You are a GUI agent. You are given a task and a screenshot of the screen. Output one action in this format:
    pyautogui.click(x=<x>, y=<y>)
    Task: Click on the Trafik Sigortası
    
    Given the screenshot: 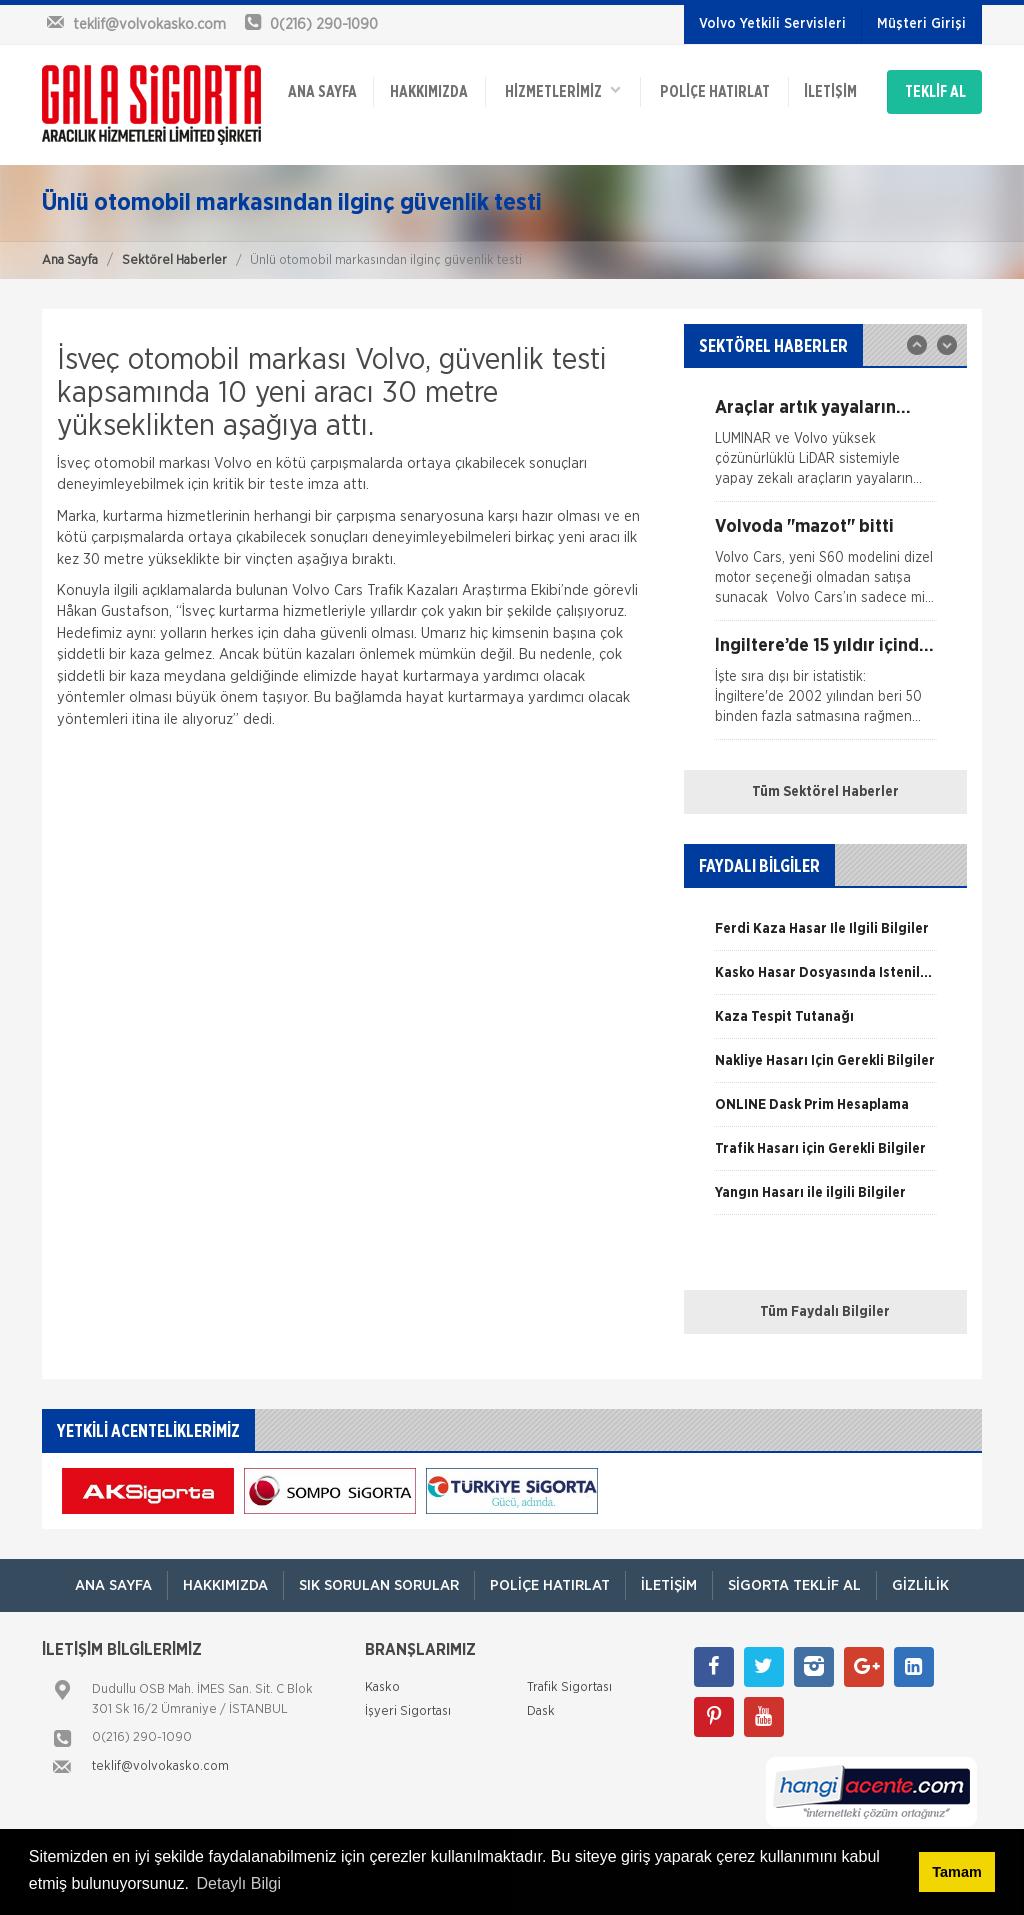 What is the action you would take?
    pyautogui.click(x=569, y=1687)
    